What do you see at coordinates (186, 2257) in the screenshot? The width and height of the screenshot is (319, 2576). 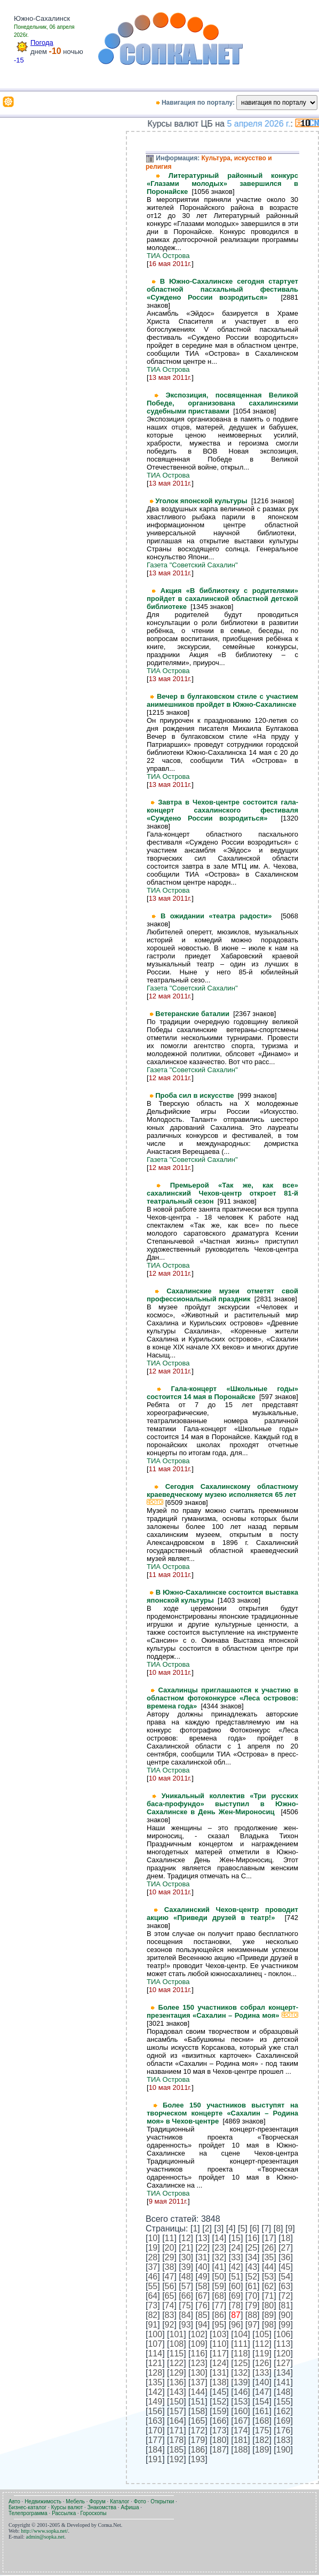 I see `30` at bounding box center [186, 2257].